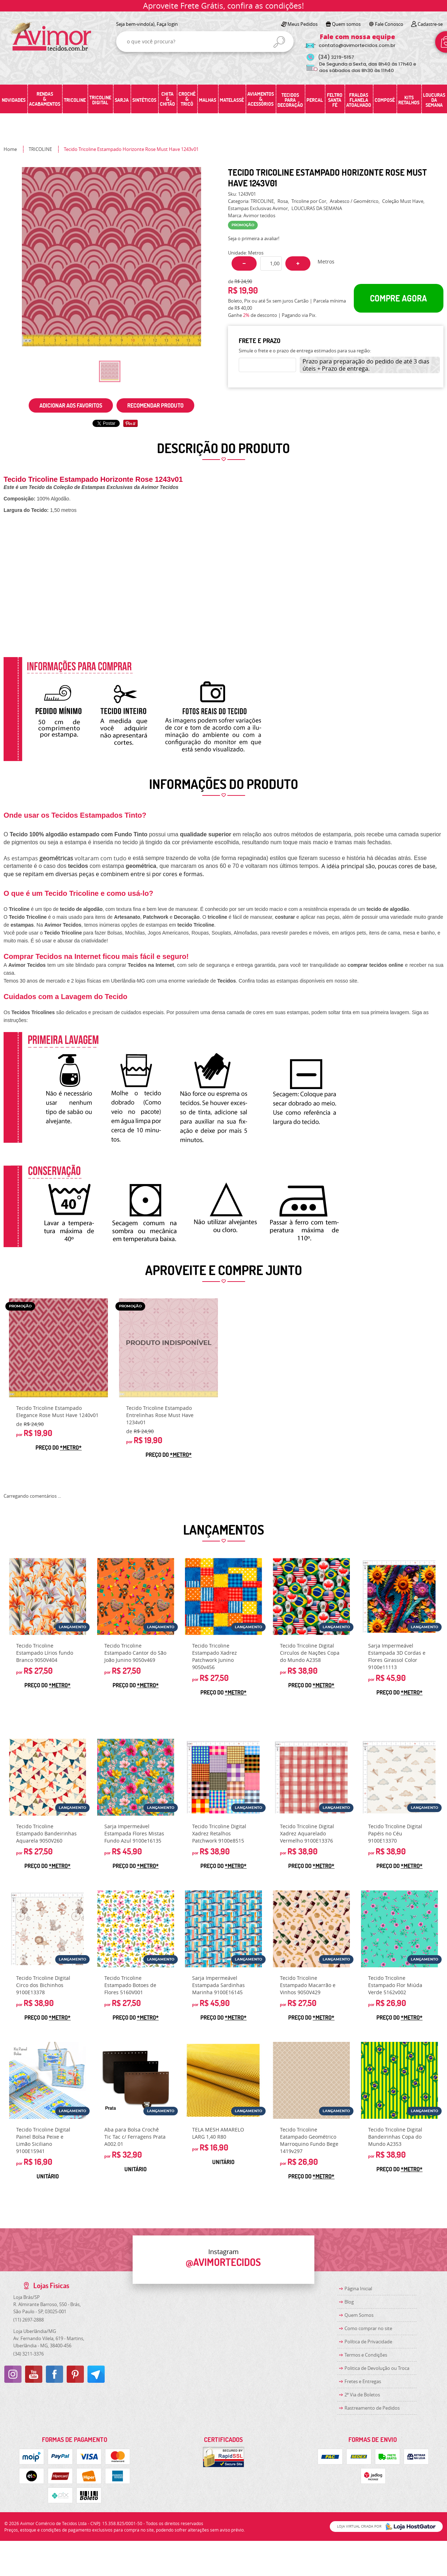  What do you see at coordinates (349, 2302) in the screenshot?
I see `Blog` at bounding box center [349, 2302].